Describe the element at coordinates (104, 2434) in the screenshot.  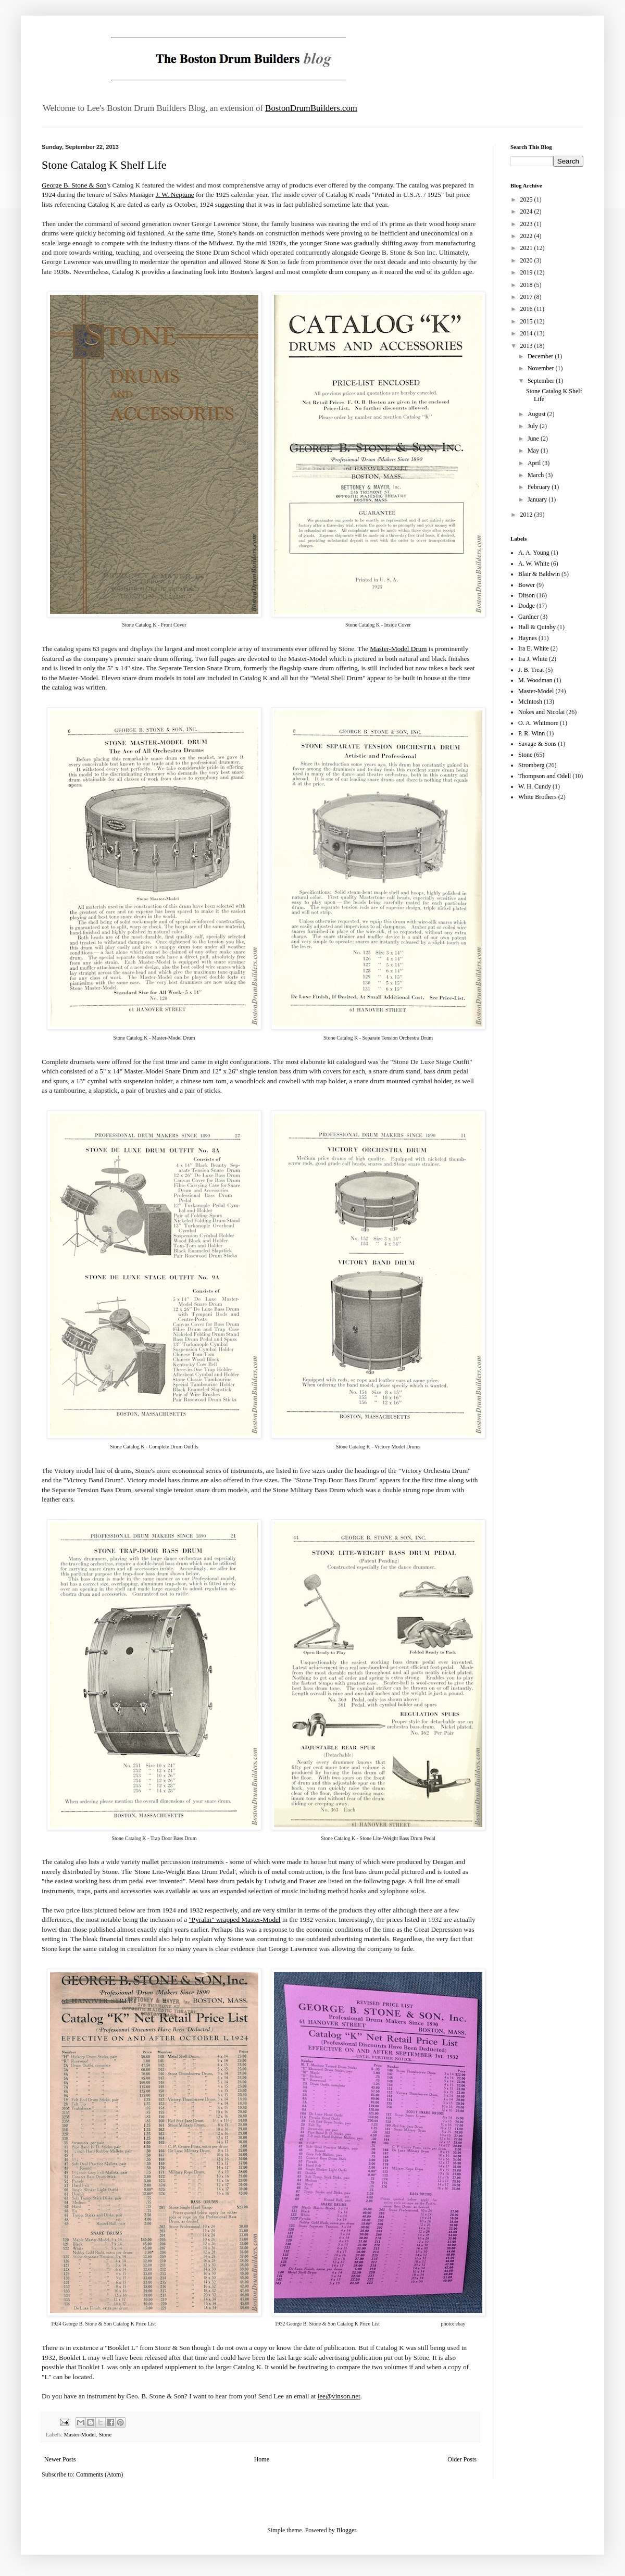
I see `Stone` at that location.